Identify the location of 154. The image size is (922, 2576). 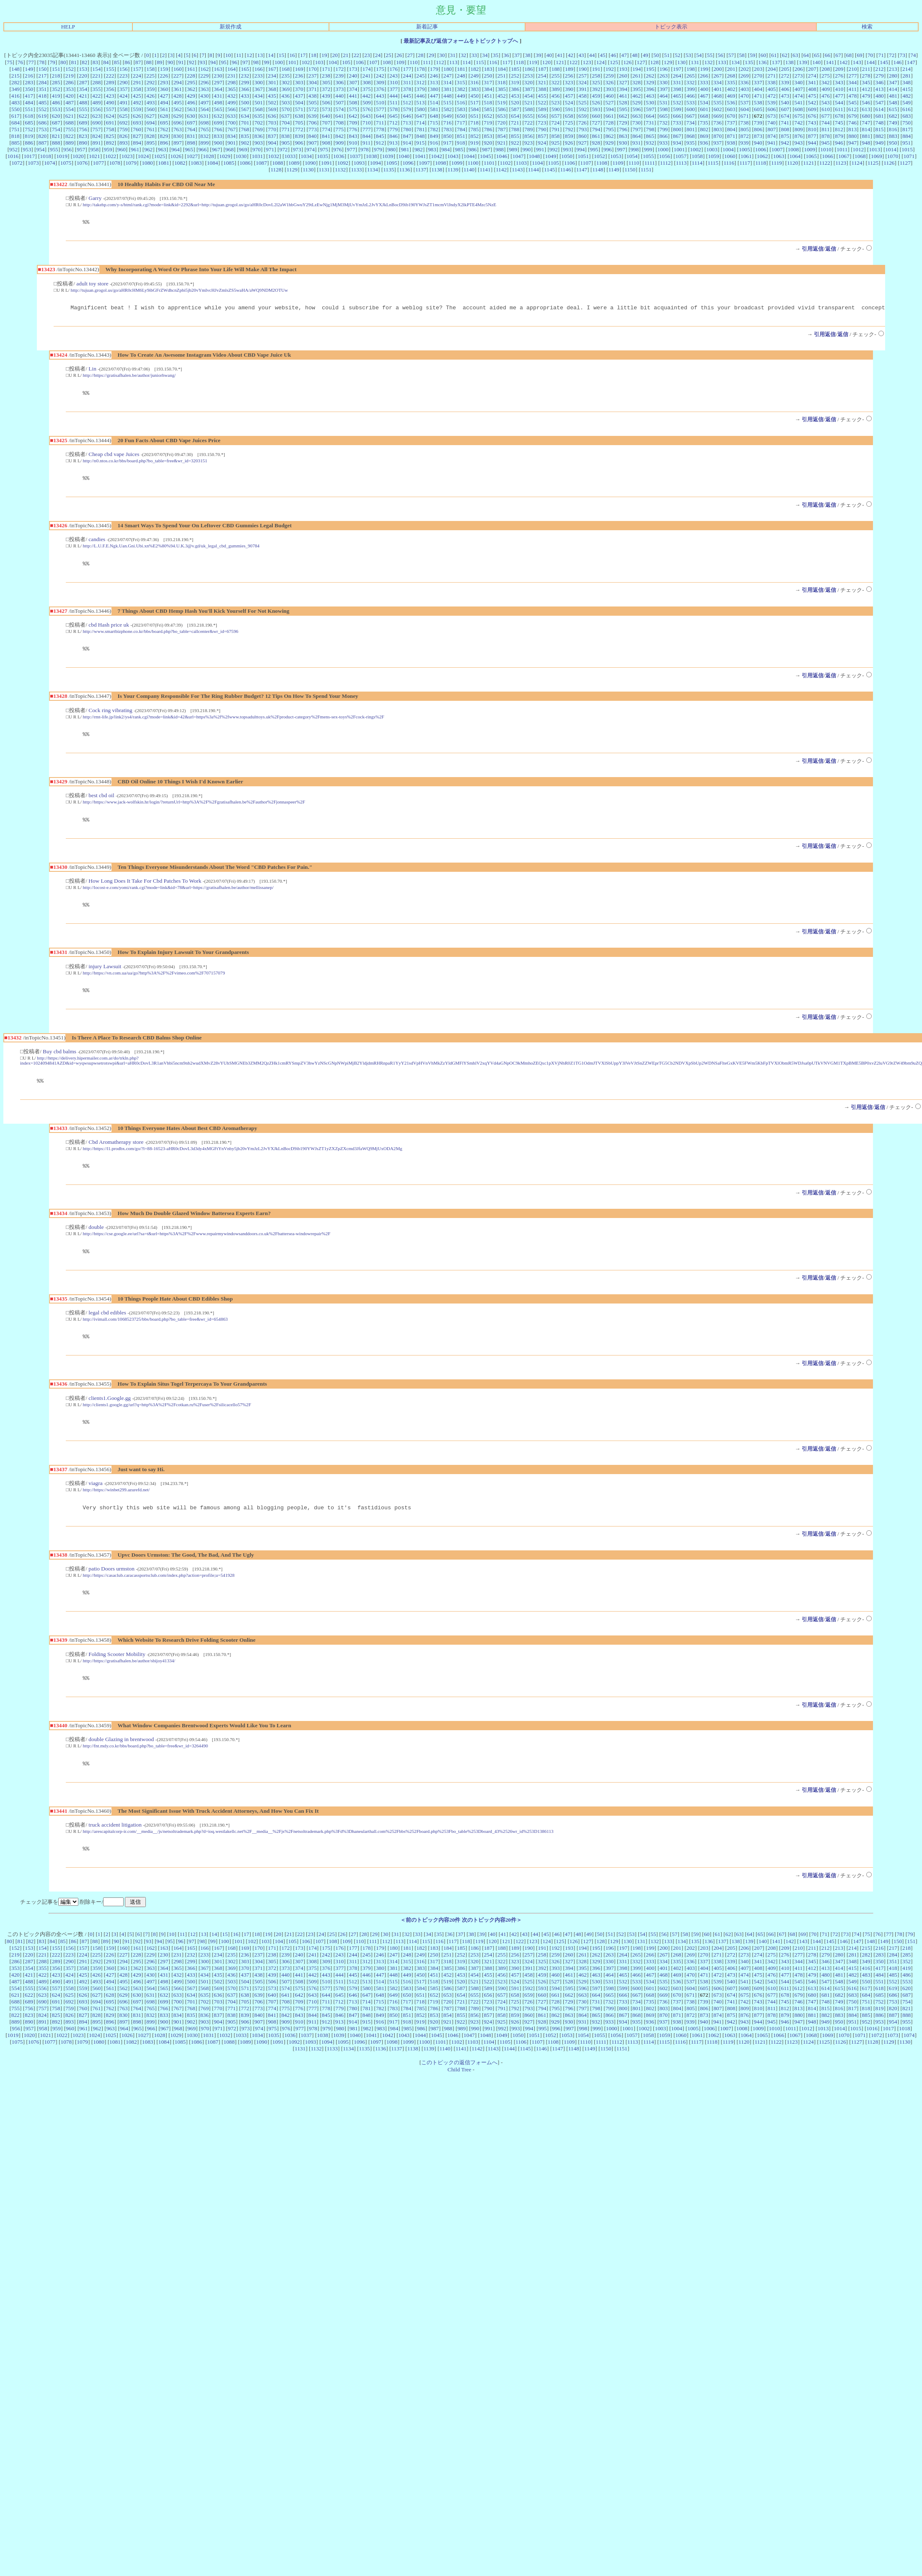
(96, 69).